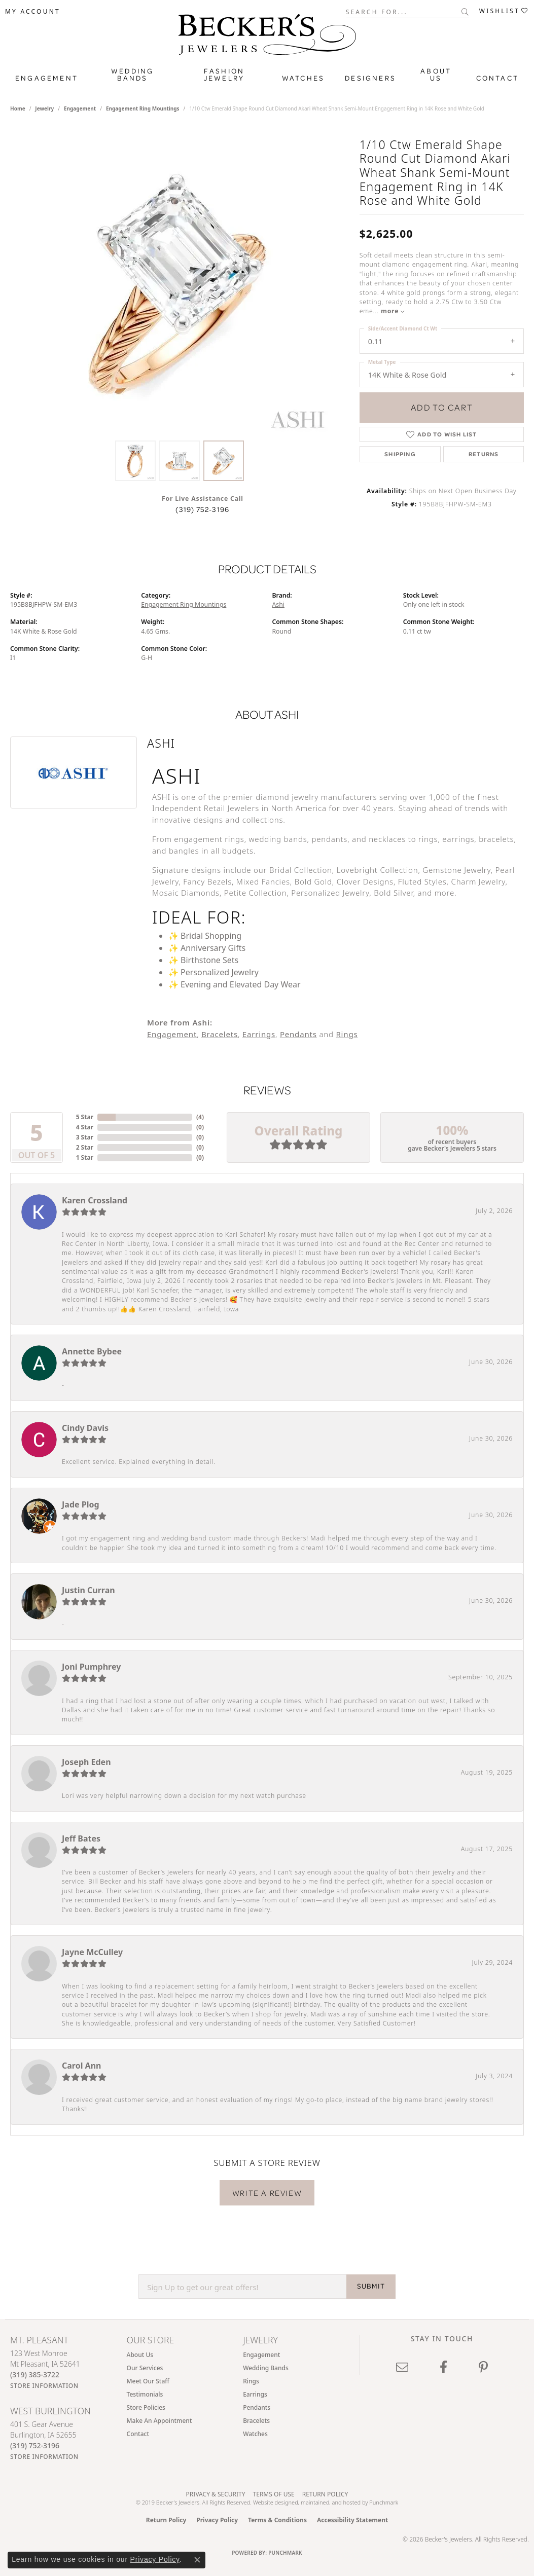  What do you see at coordinates (86, 1762) in the screenshot?
I see `Joseph Eden` at bounding box center [86, 1762].